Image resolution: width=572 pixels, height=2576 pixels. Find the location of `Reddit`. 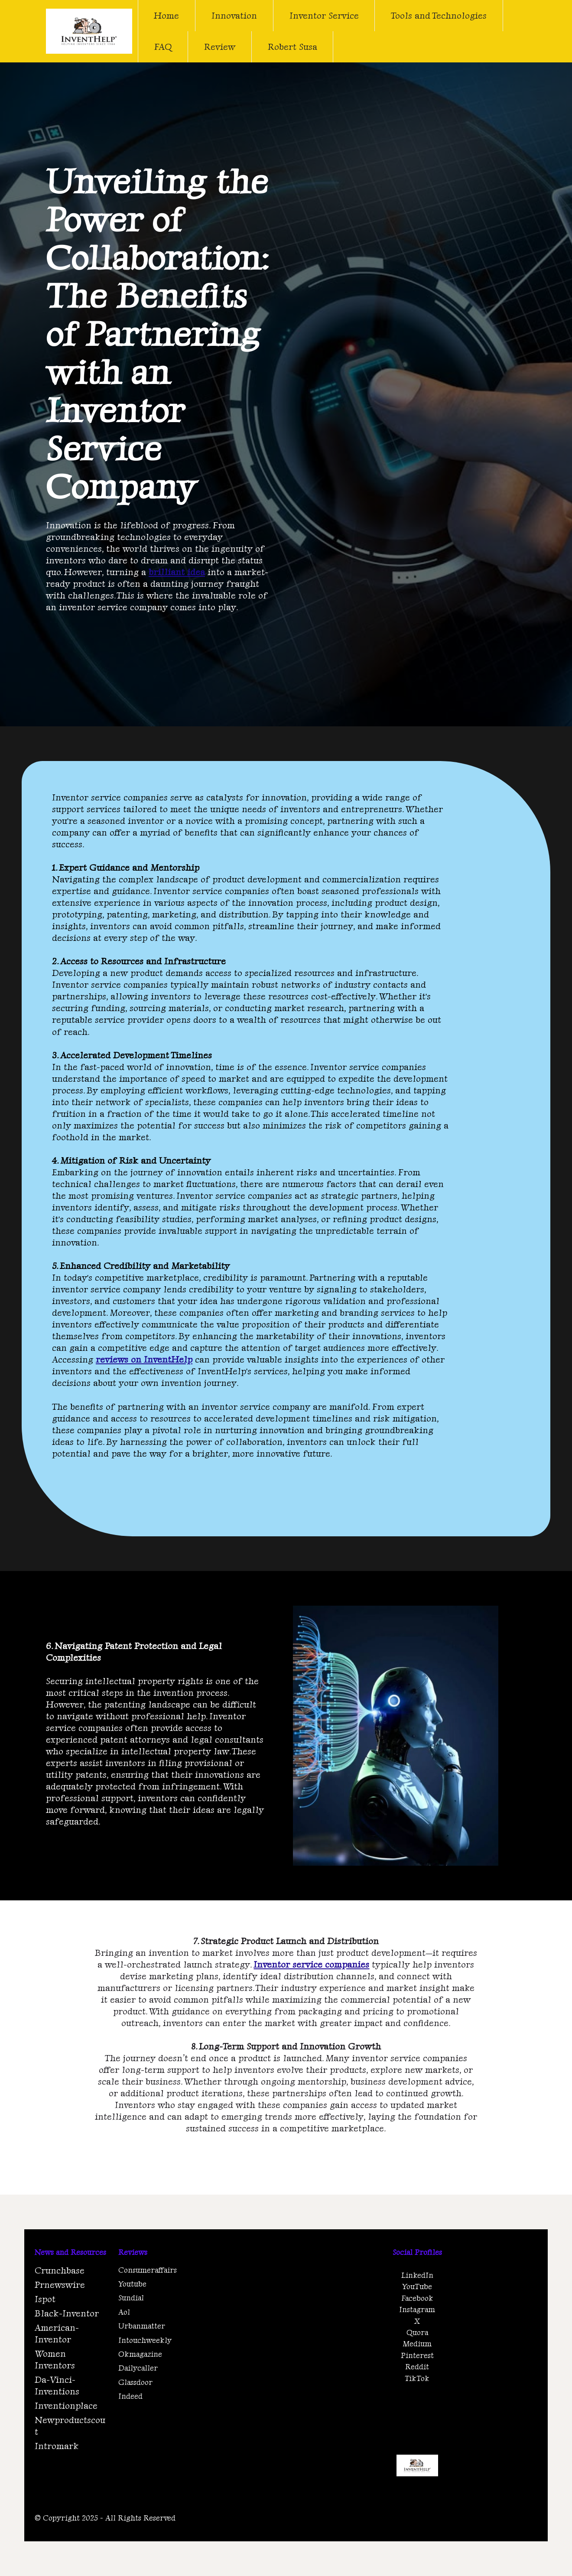

Reddit is located at coordinates (417, 2366).